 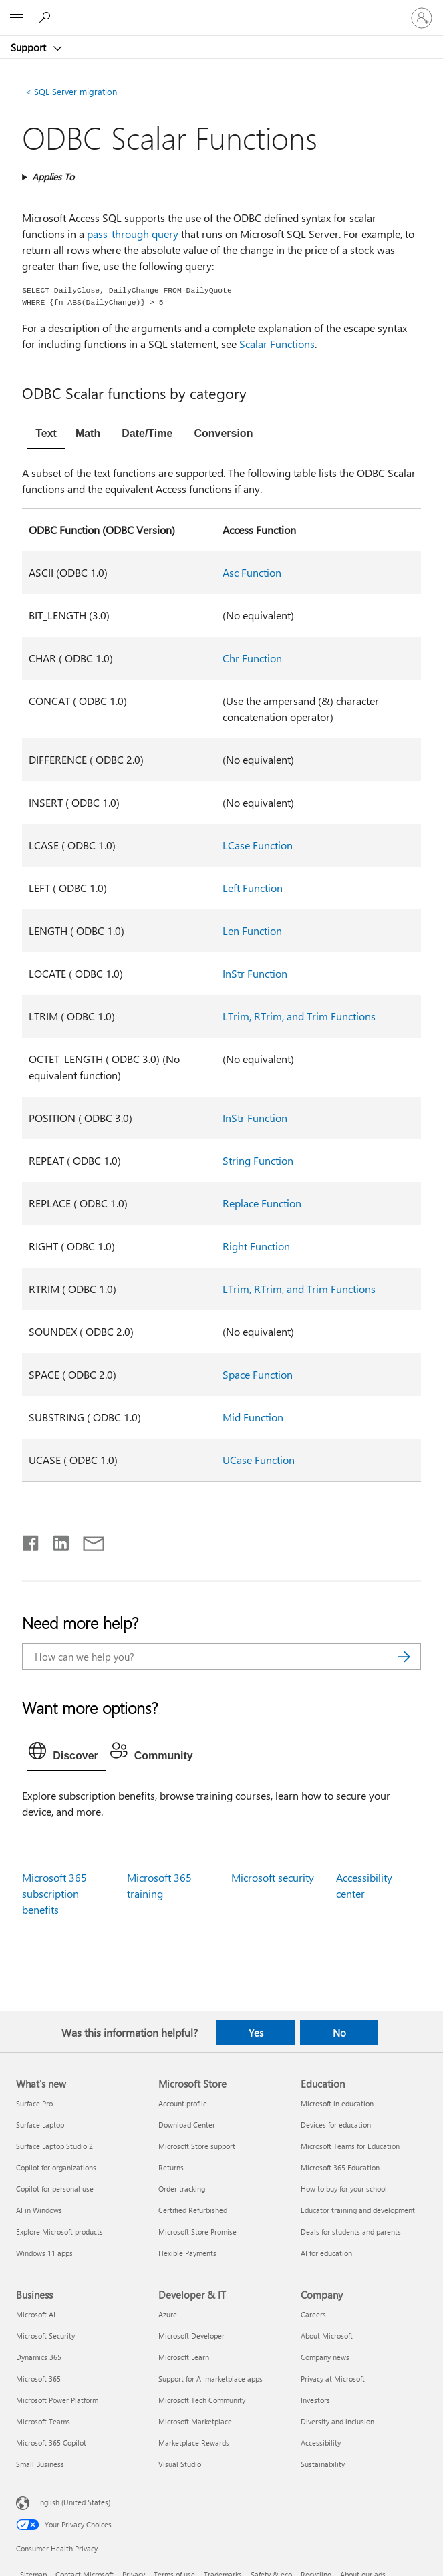 What do you see at coordinates (56, 1540) in the screenshot?
I see `[Share on LinkedIn]` at bounding box center [56, 1540].